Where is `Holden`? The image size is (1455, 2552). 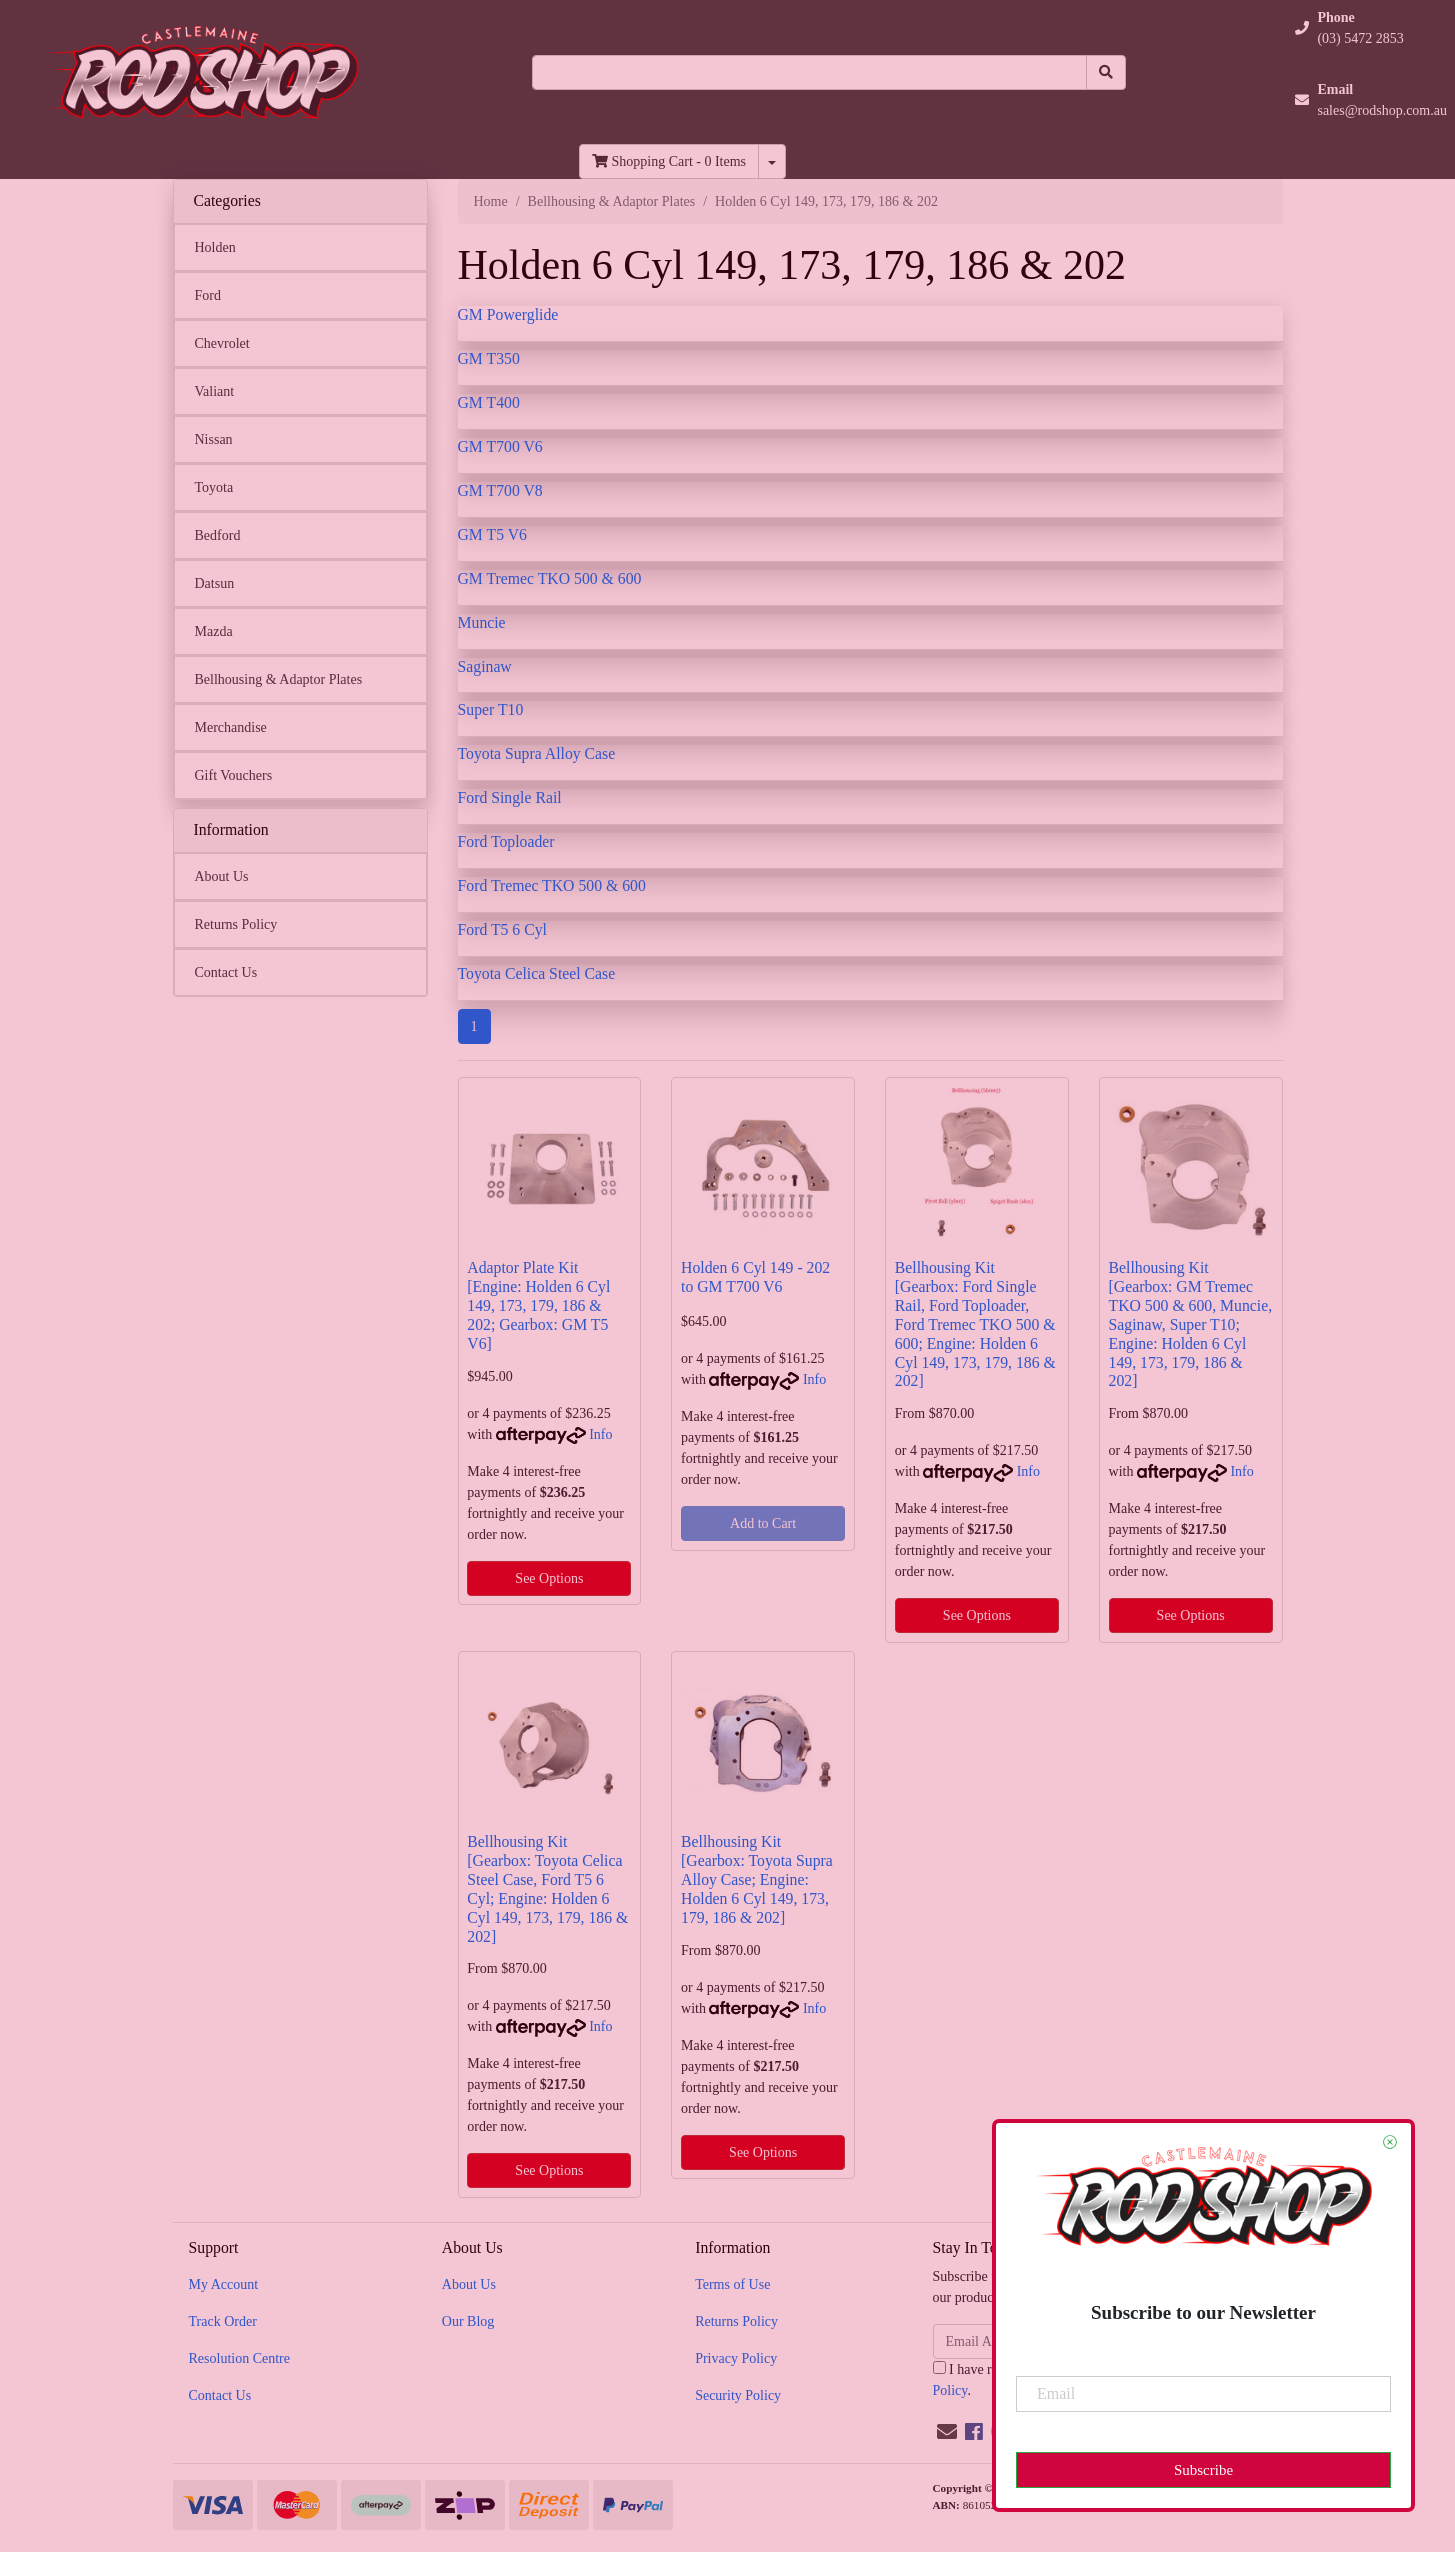
Holden is located at coordinates (215, 247).